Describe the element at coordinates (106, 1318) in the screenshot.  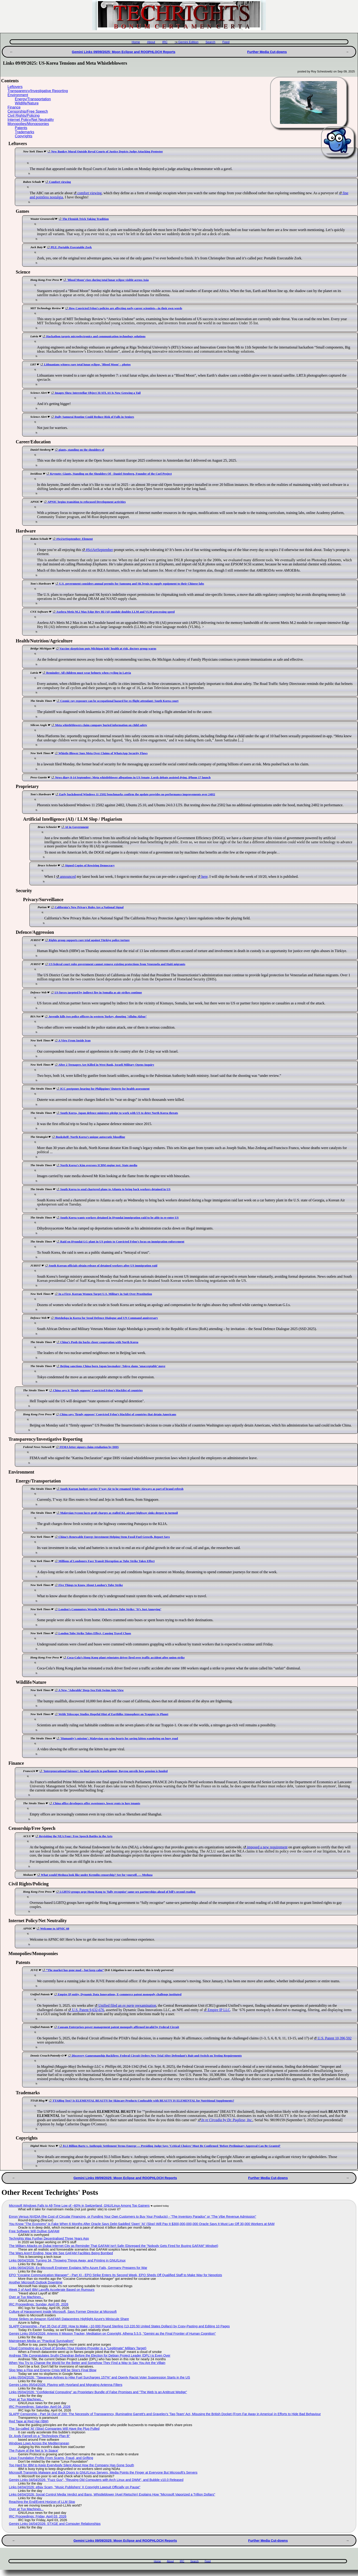
I see `Motshekga in Korea for Seoul Defence Dialogue and UN Command anniversary` at that location.